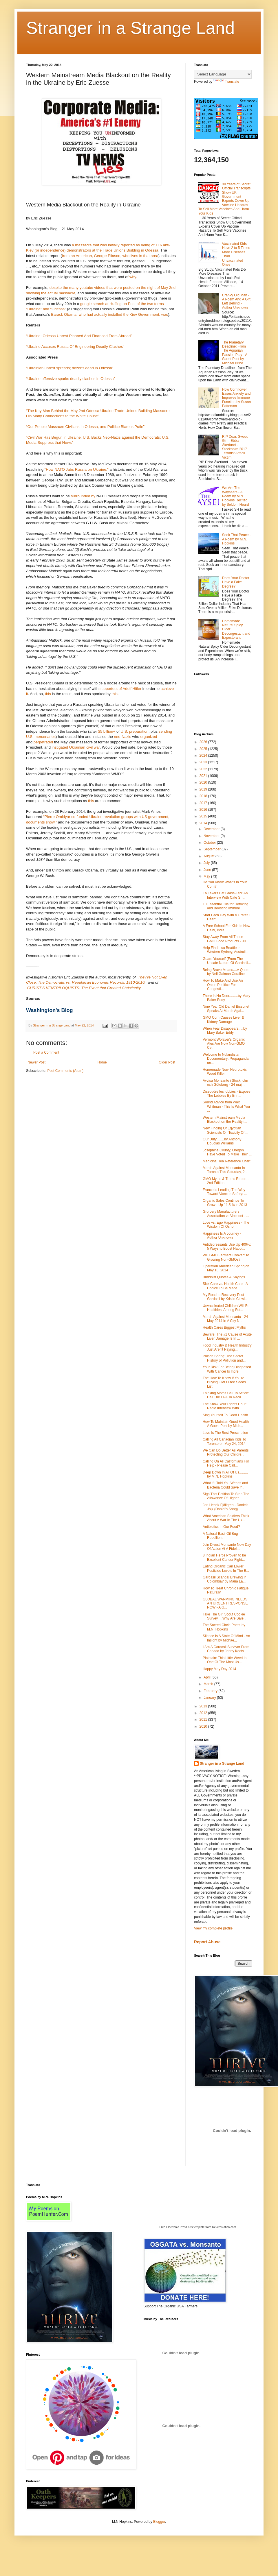  I want to click on Calling On All Californians For Help - Please Call..., so click(226, 1463).